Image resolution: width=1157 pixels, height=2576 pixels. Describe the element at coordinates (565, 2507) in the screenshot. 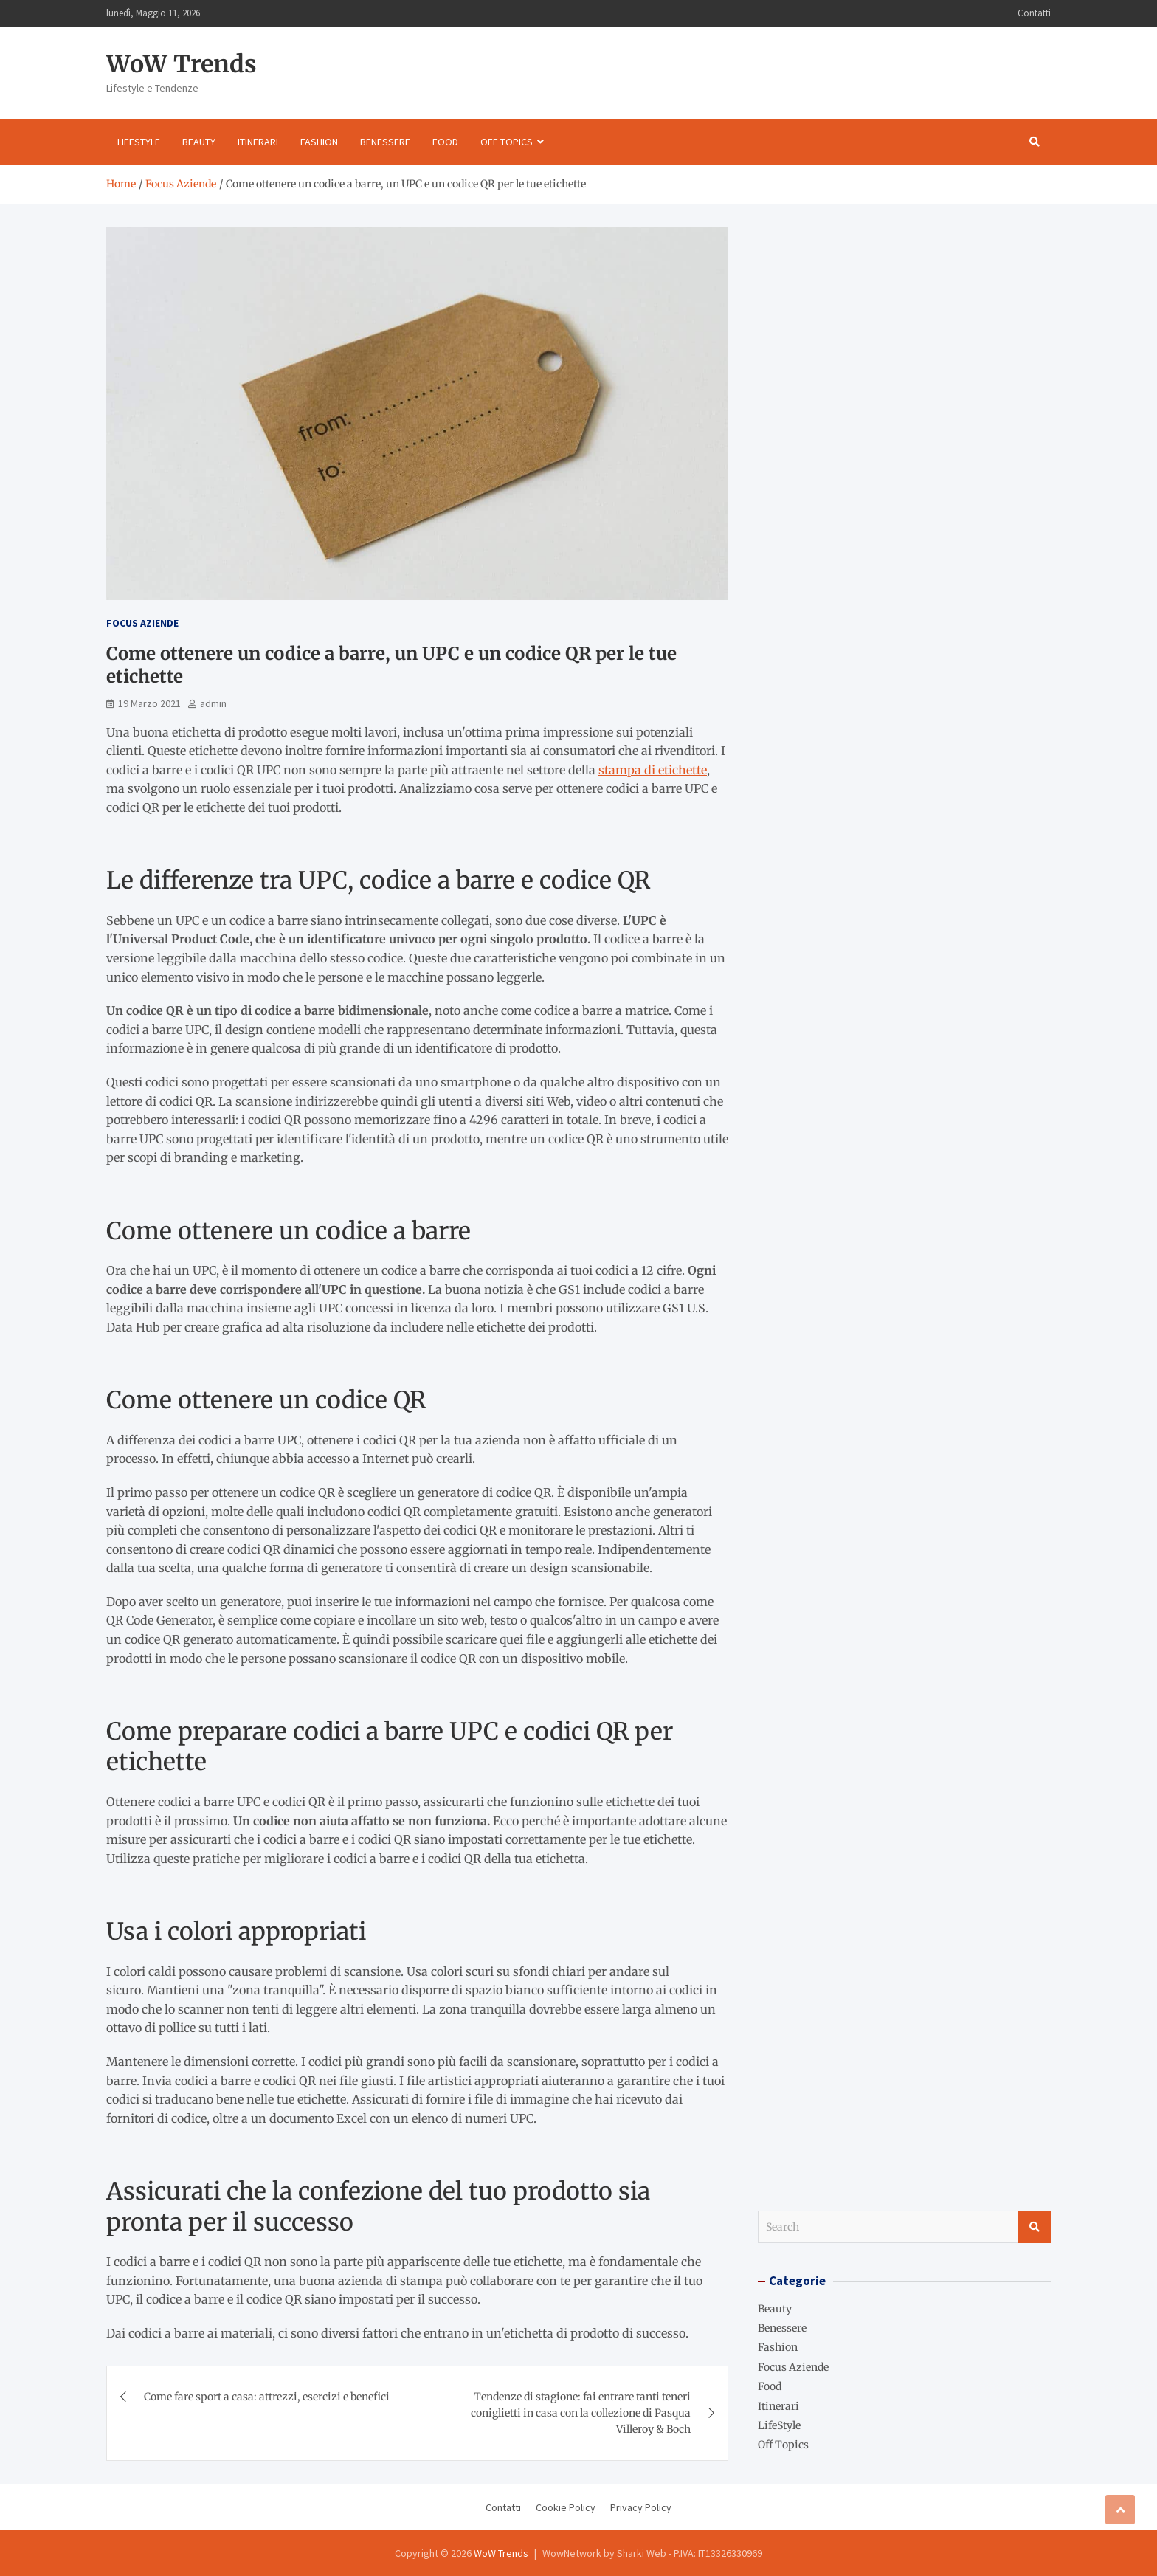

I see `Cookie Policy` at that location.